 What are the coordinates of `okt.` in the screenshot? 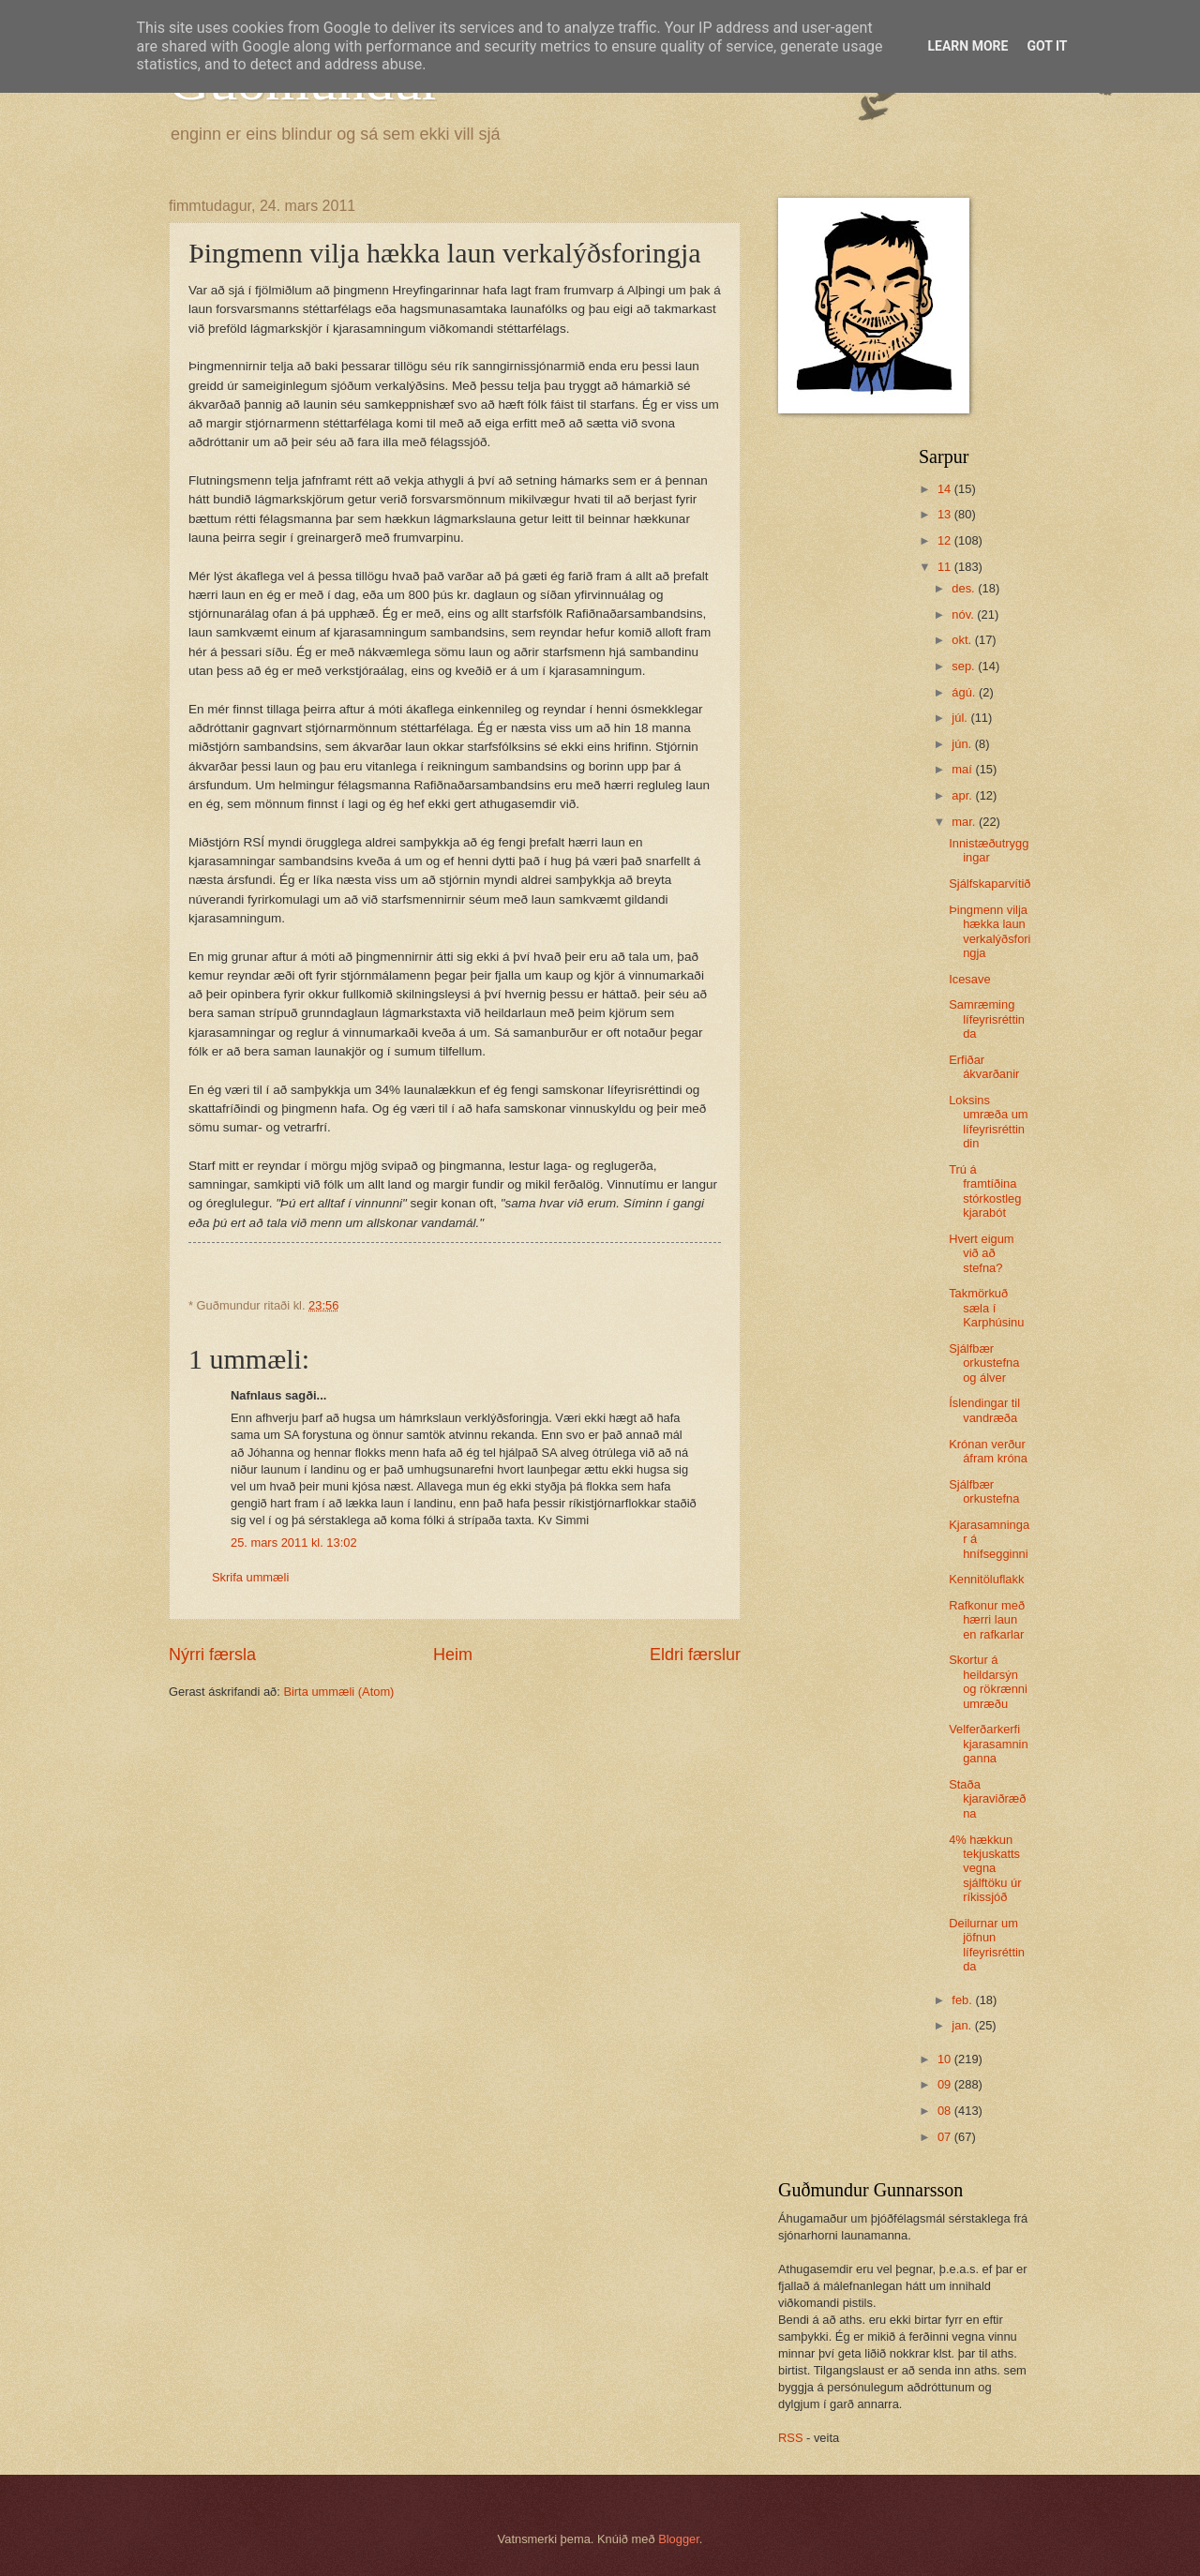 It's located at (963, 640).